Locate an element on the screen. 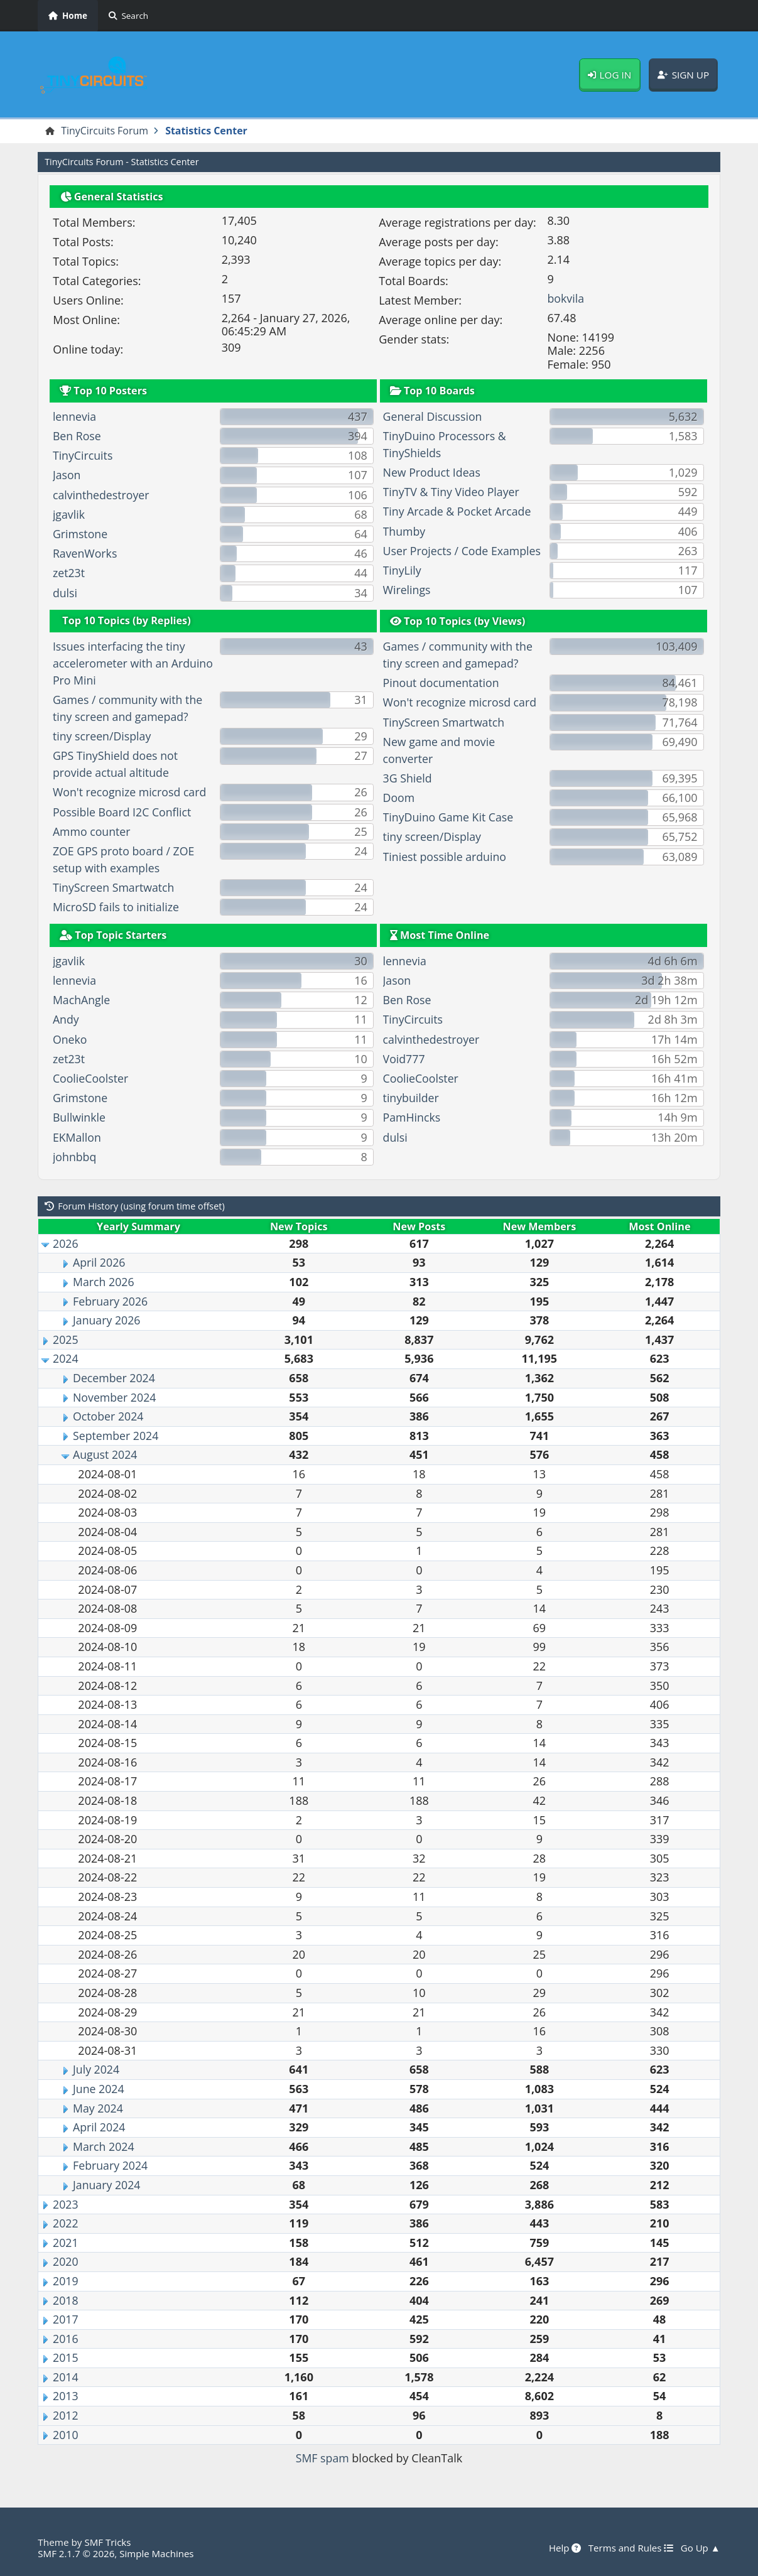 This screenshot has height=2576, width=758. dulsi is located at coordinates (65, 592).